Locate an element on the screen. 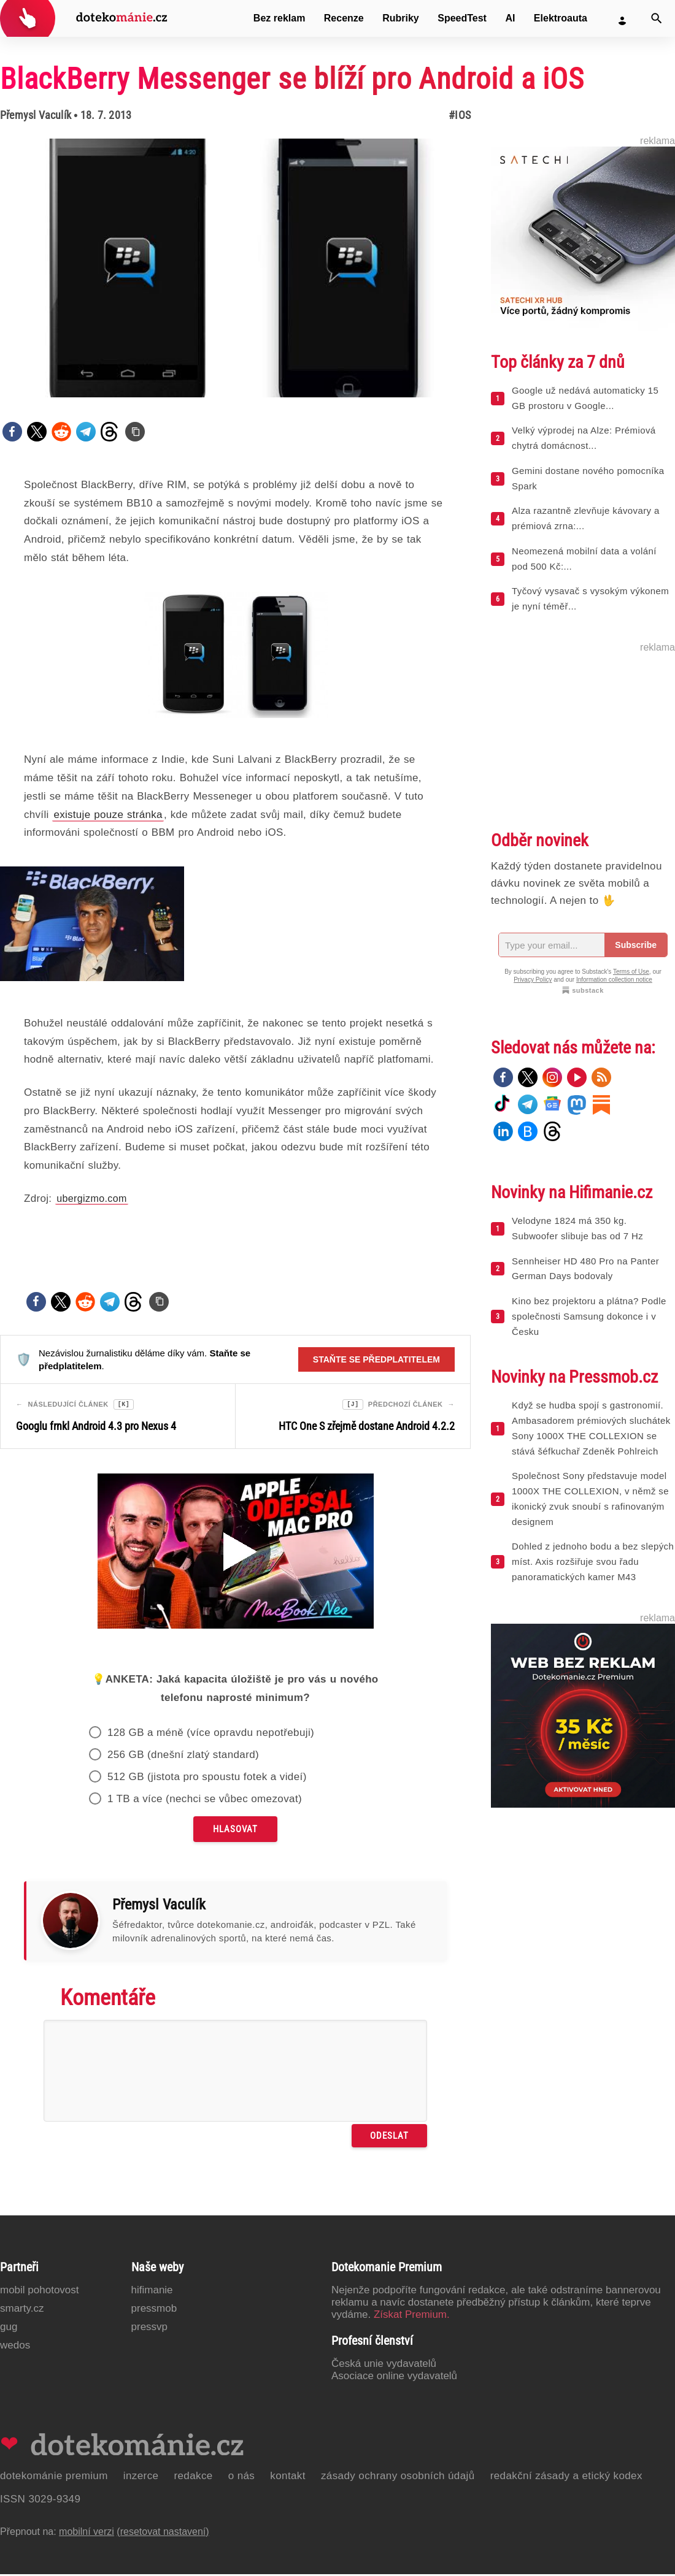 The width and height of the screenshot is (675, 2576). GUG is located at coordinates (8, 2328).